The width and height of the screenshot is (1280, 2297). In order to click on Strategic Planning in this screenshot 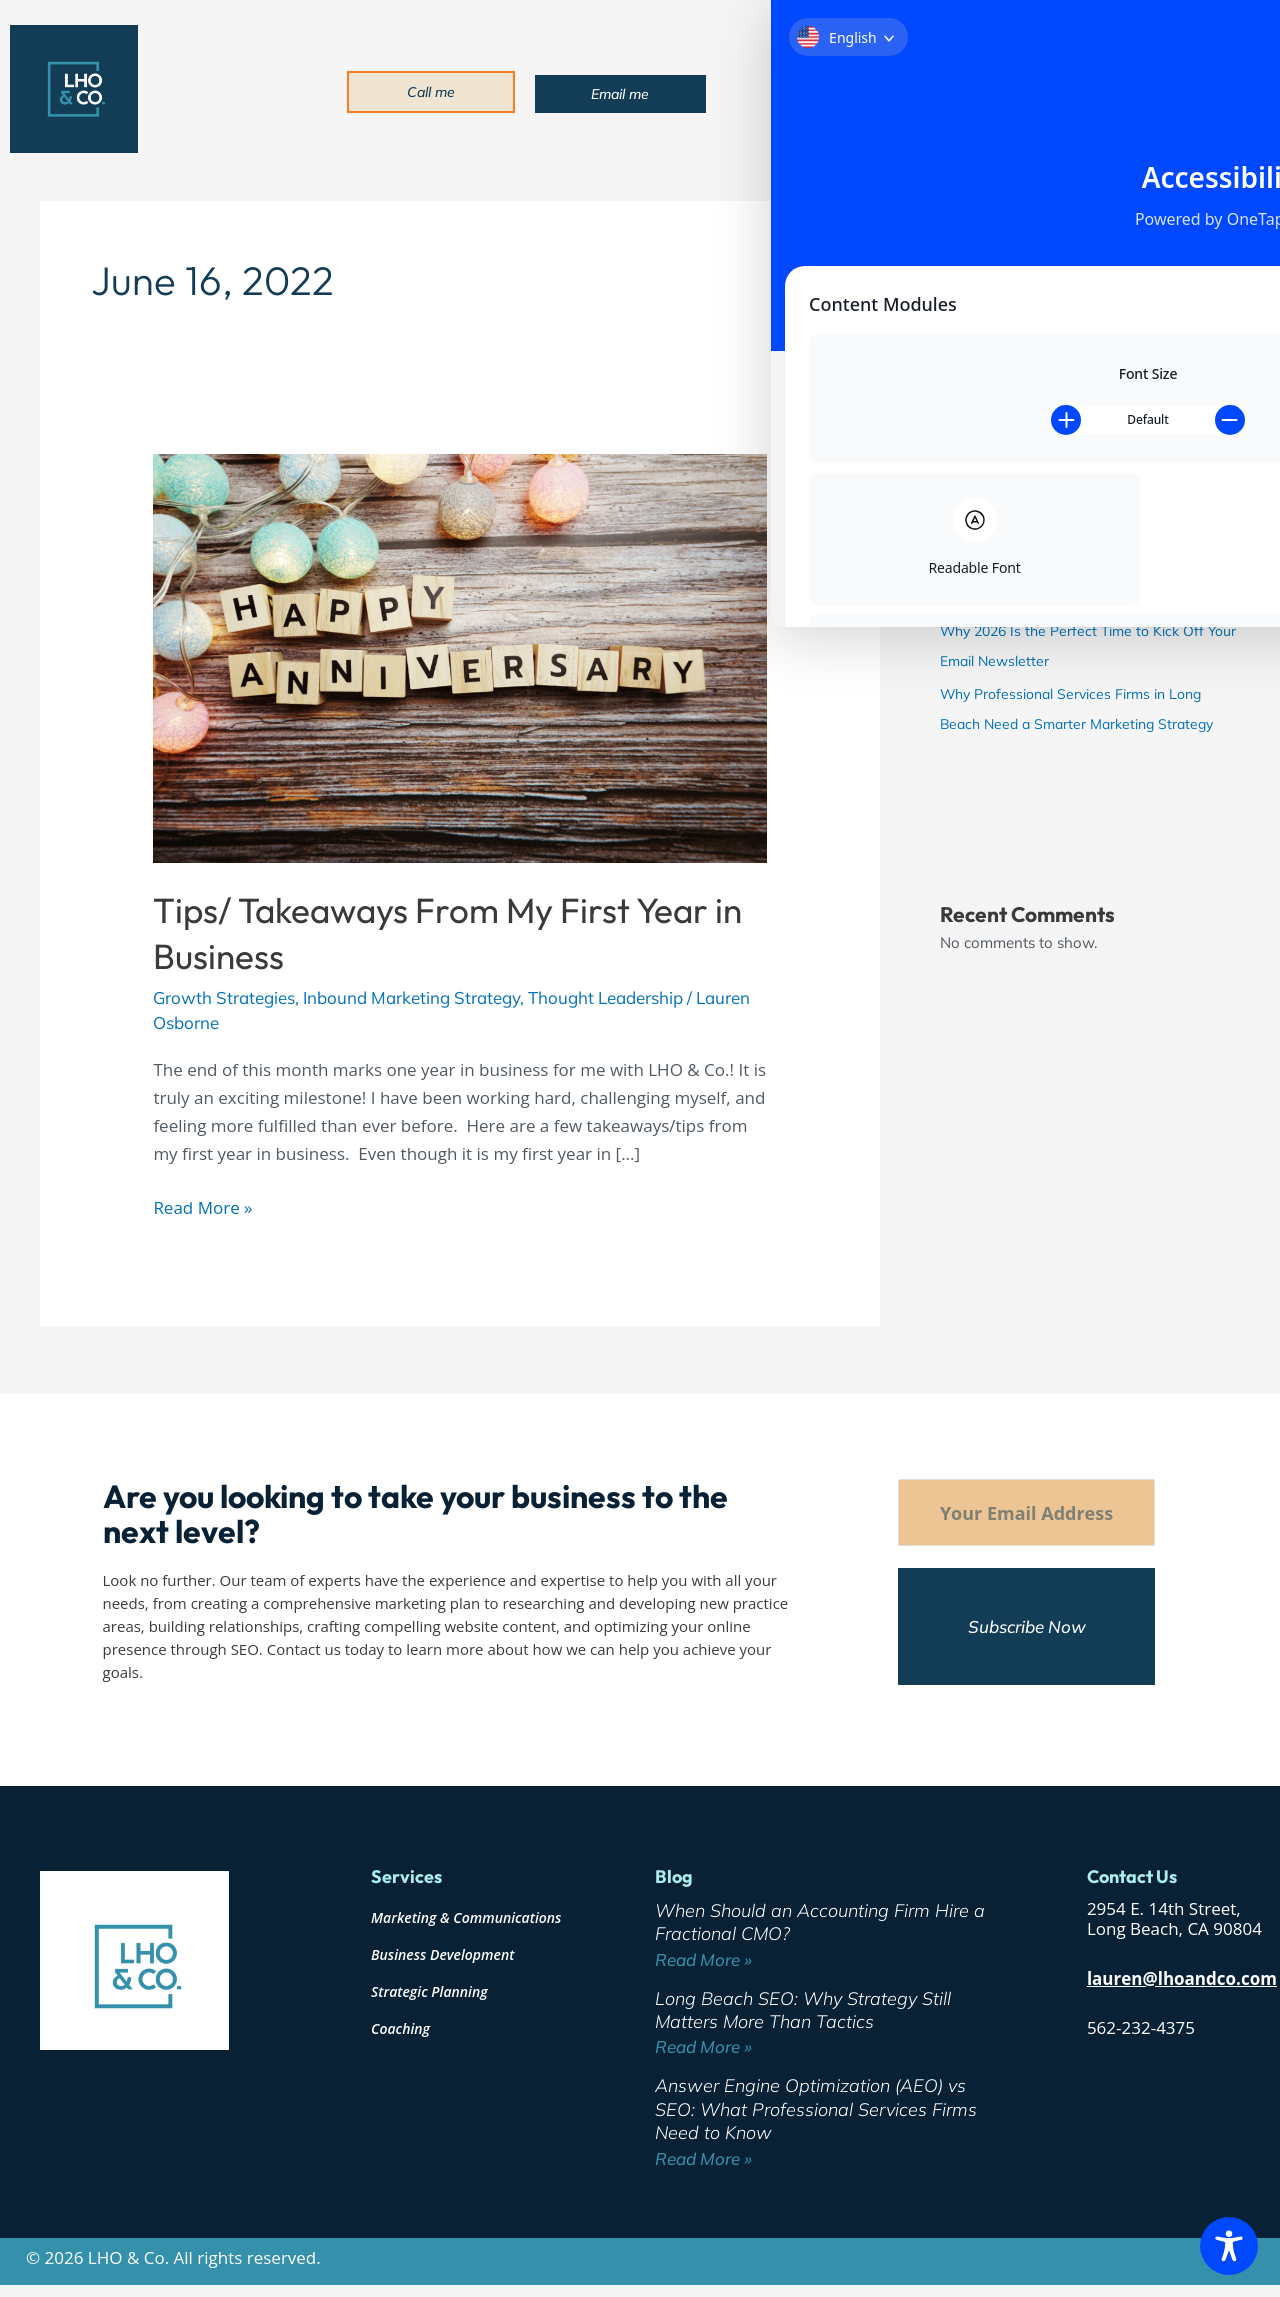, I will do `click(429, 1991)`.